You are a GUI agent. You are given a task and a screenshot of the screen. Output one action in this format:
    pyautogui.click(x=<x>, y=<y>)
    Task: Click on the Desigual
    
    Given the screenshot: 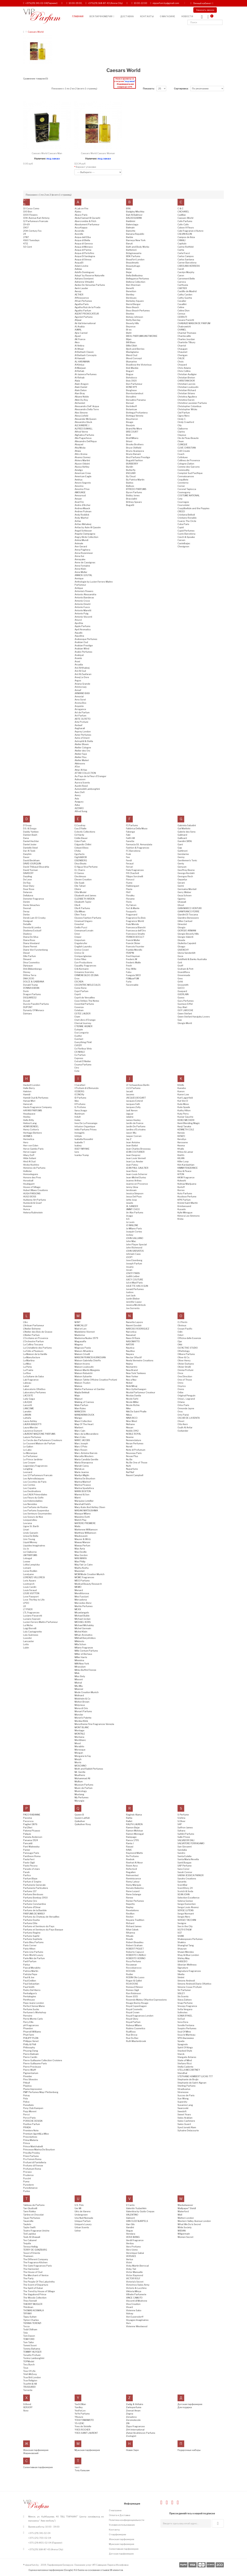 What is the action you would take?
    pyautogui.click(x=28, y=921)
    